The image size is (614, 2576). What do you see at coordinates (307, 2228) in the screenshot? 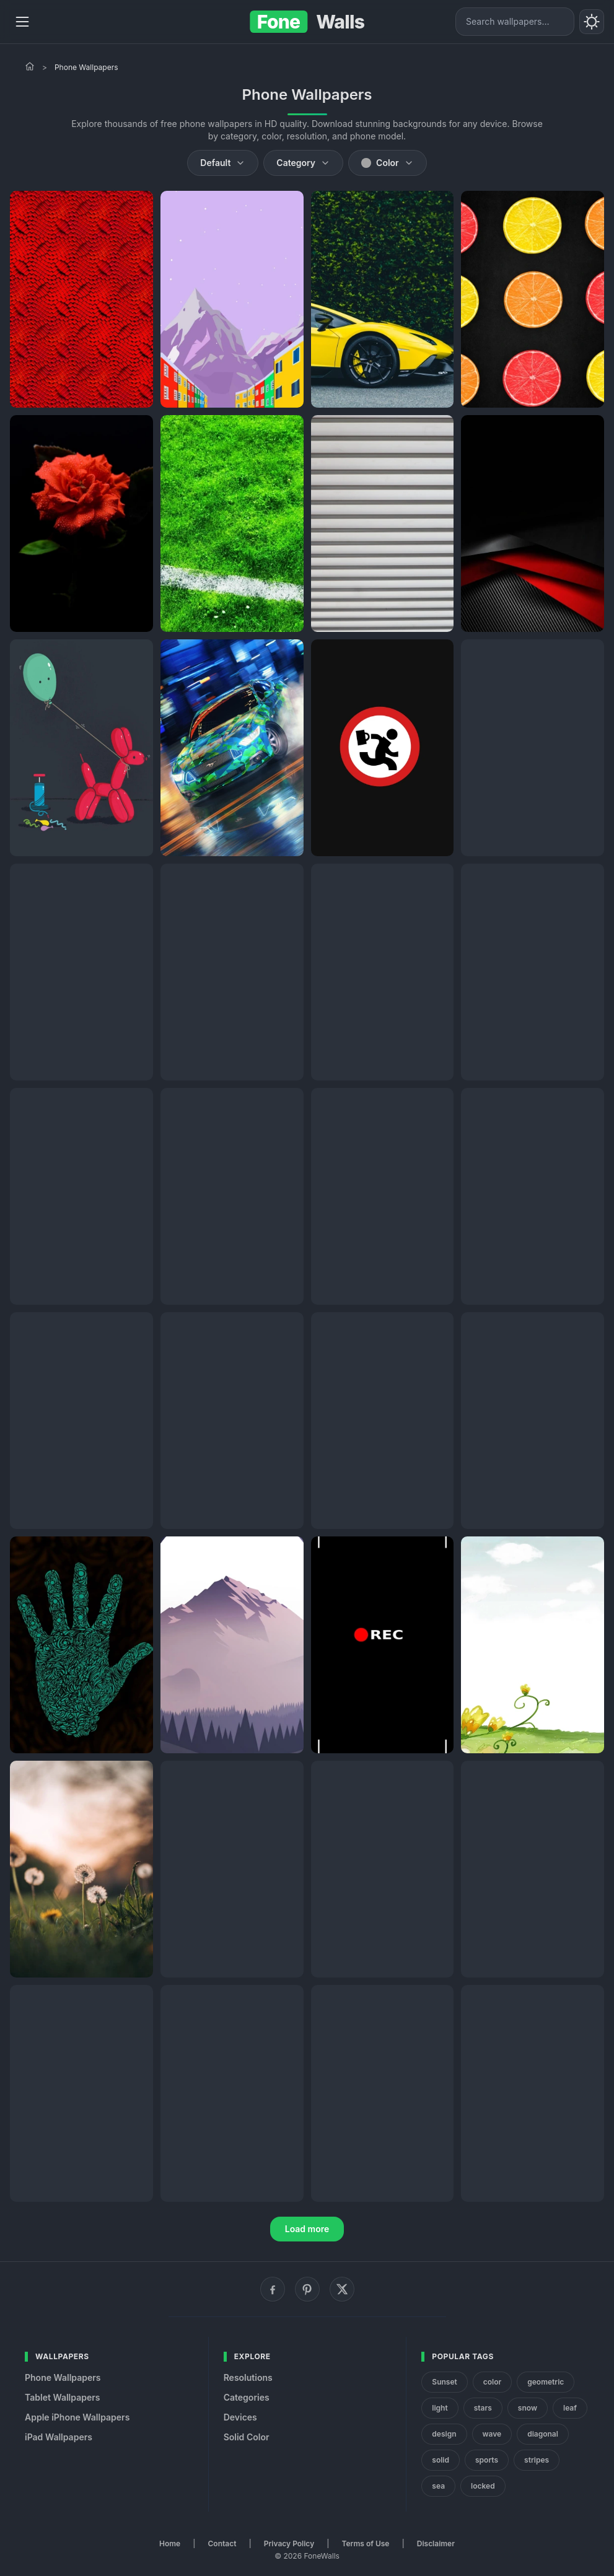
I see `Load more` at bounding box center [307, 2228].